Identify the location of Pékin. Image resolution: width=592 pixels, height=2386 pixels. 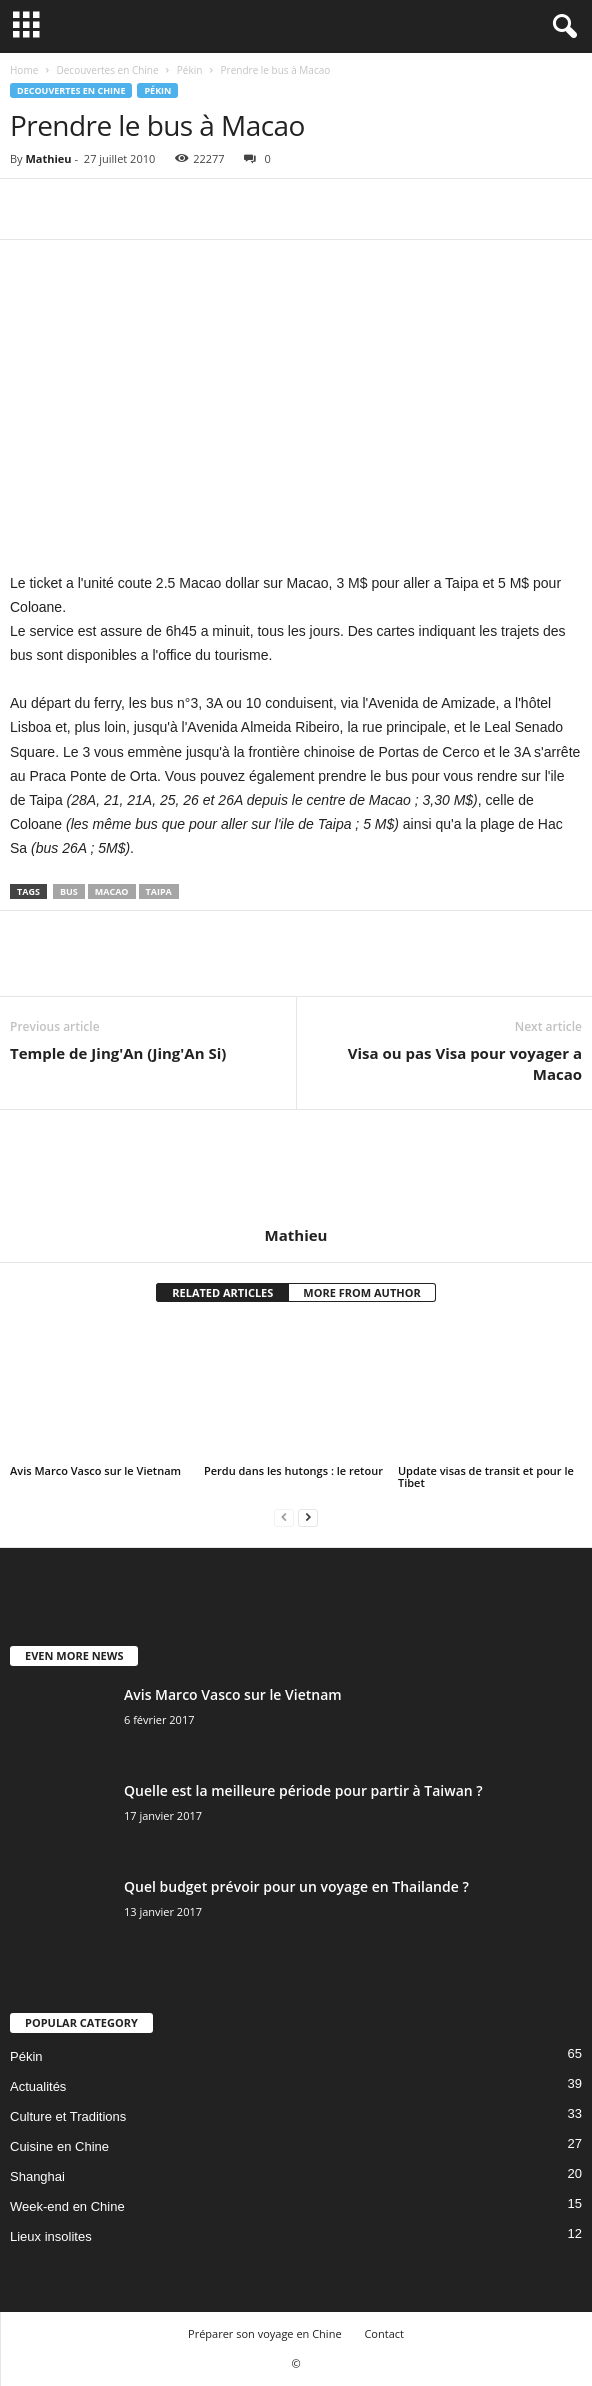
(190, 70).